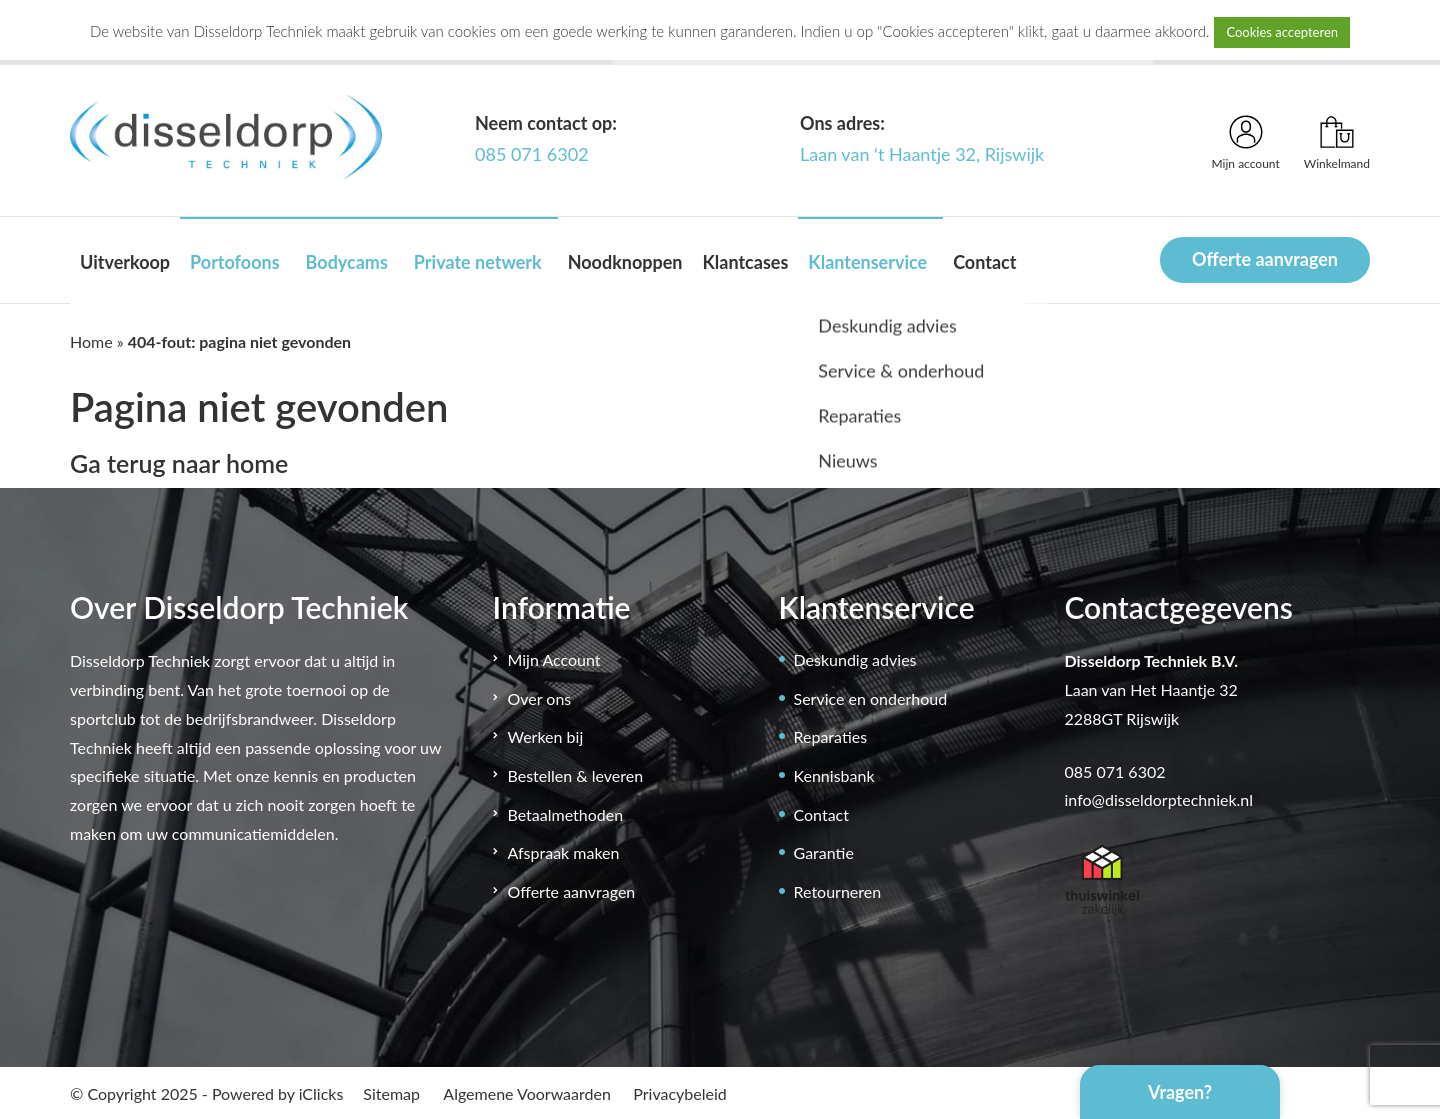 The height and width of the screenshot is (1119, 1440). I want to click on Cookies accepteren [button], so click(1282, 32).